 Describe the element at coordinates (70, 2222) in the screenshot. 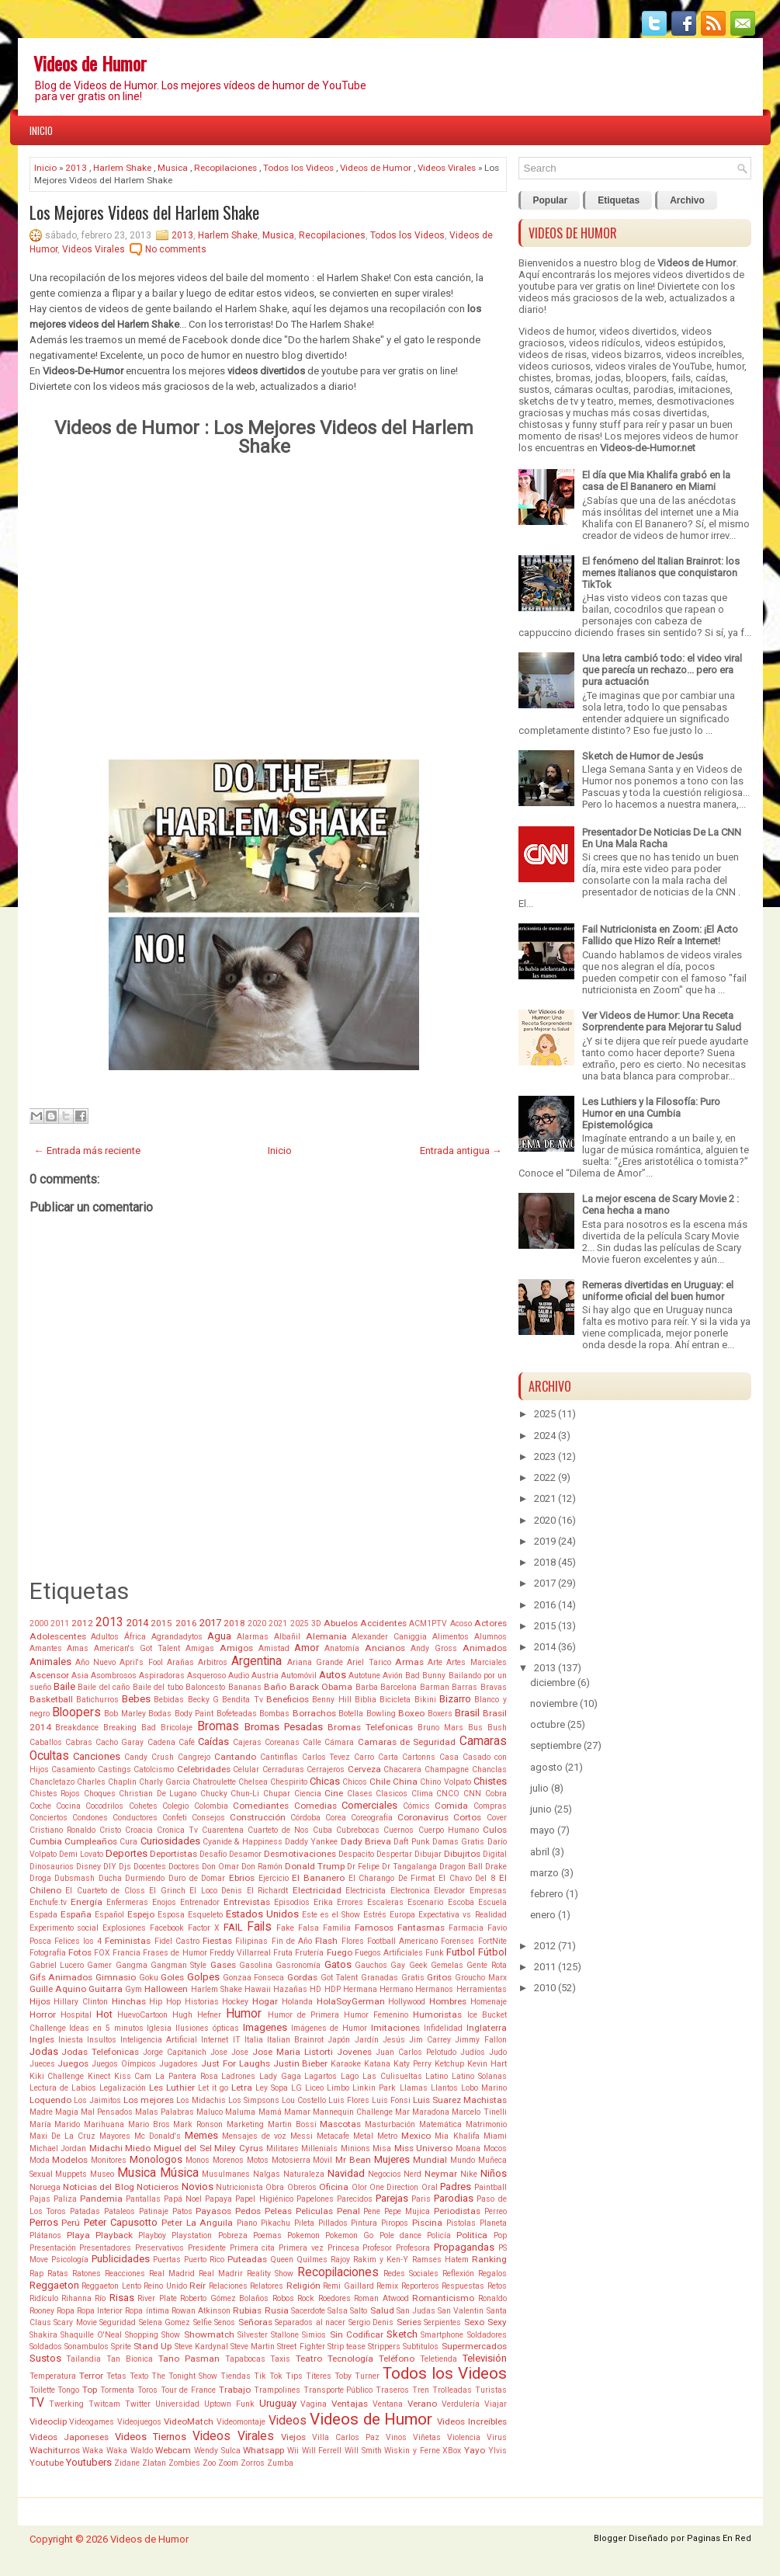

I see `Perú` at that location.